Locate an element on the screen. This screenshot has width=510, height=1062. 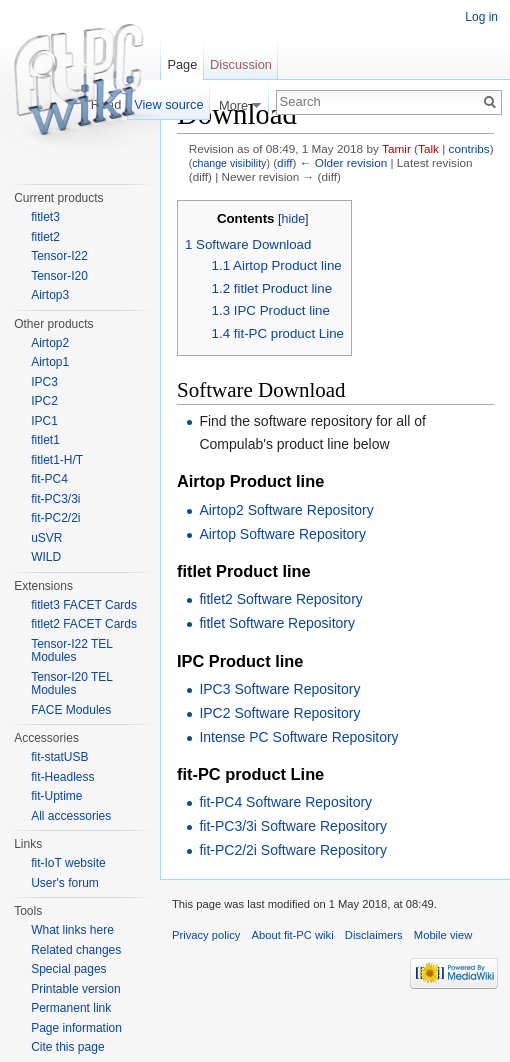
fit-Uptime is located at coordinates (56, 796).